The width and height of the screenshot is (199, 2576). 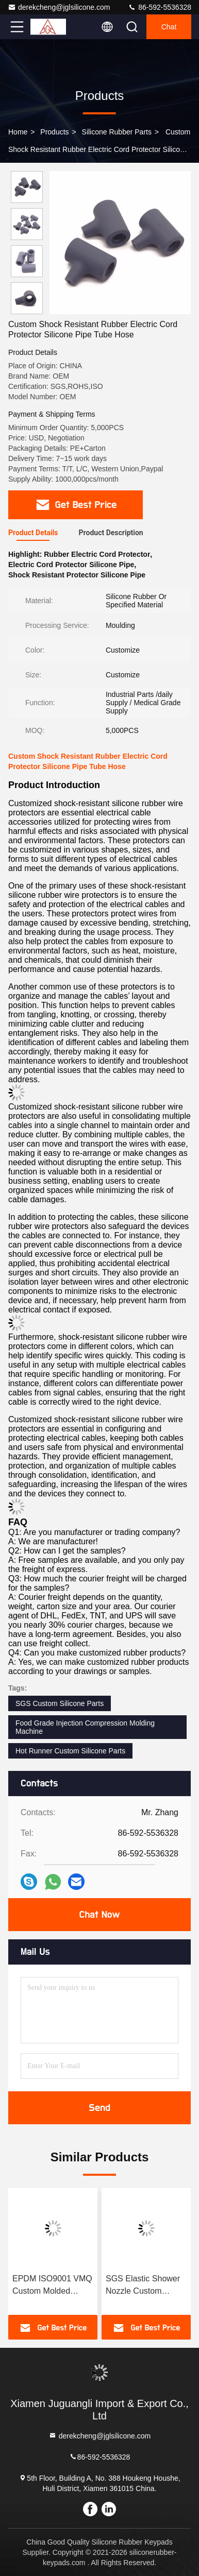 What do you see at coordinates (54, 132) in the screenshot?
I see `Products` at bounding box center [54, 132].